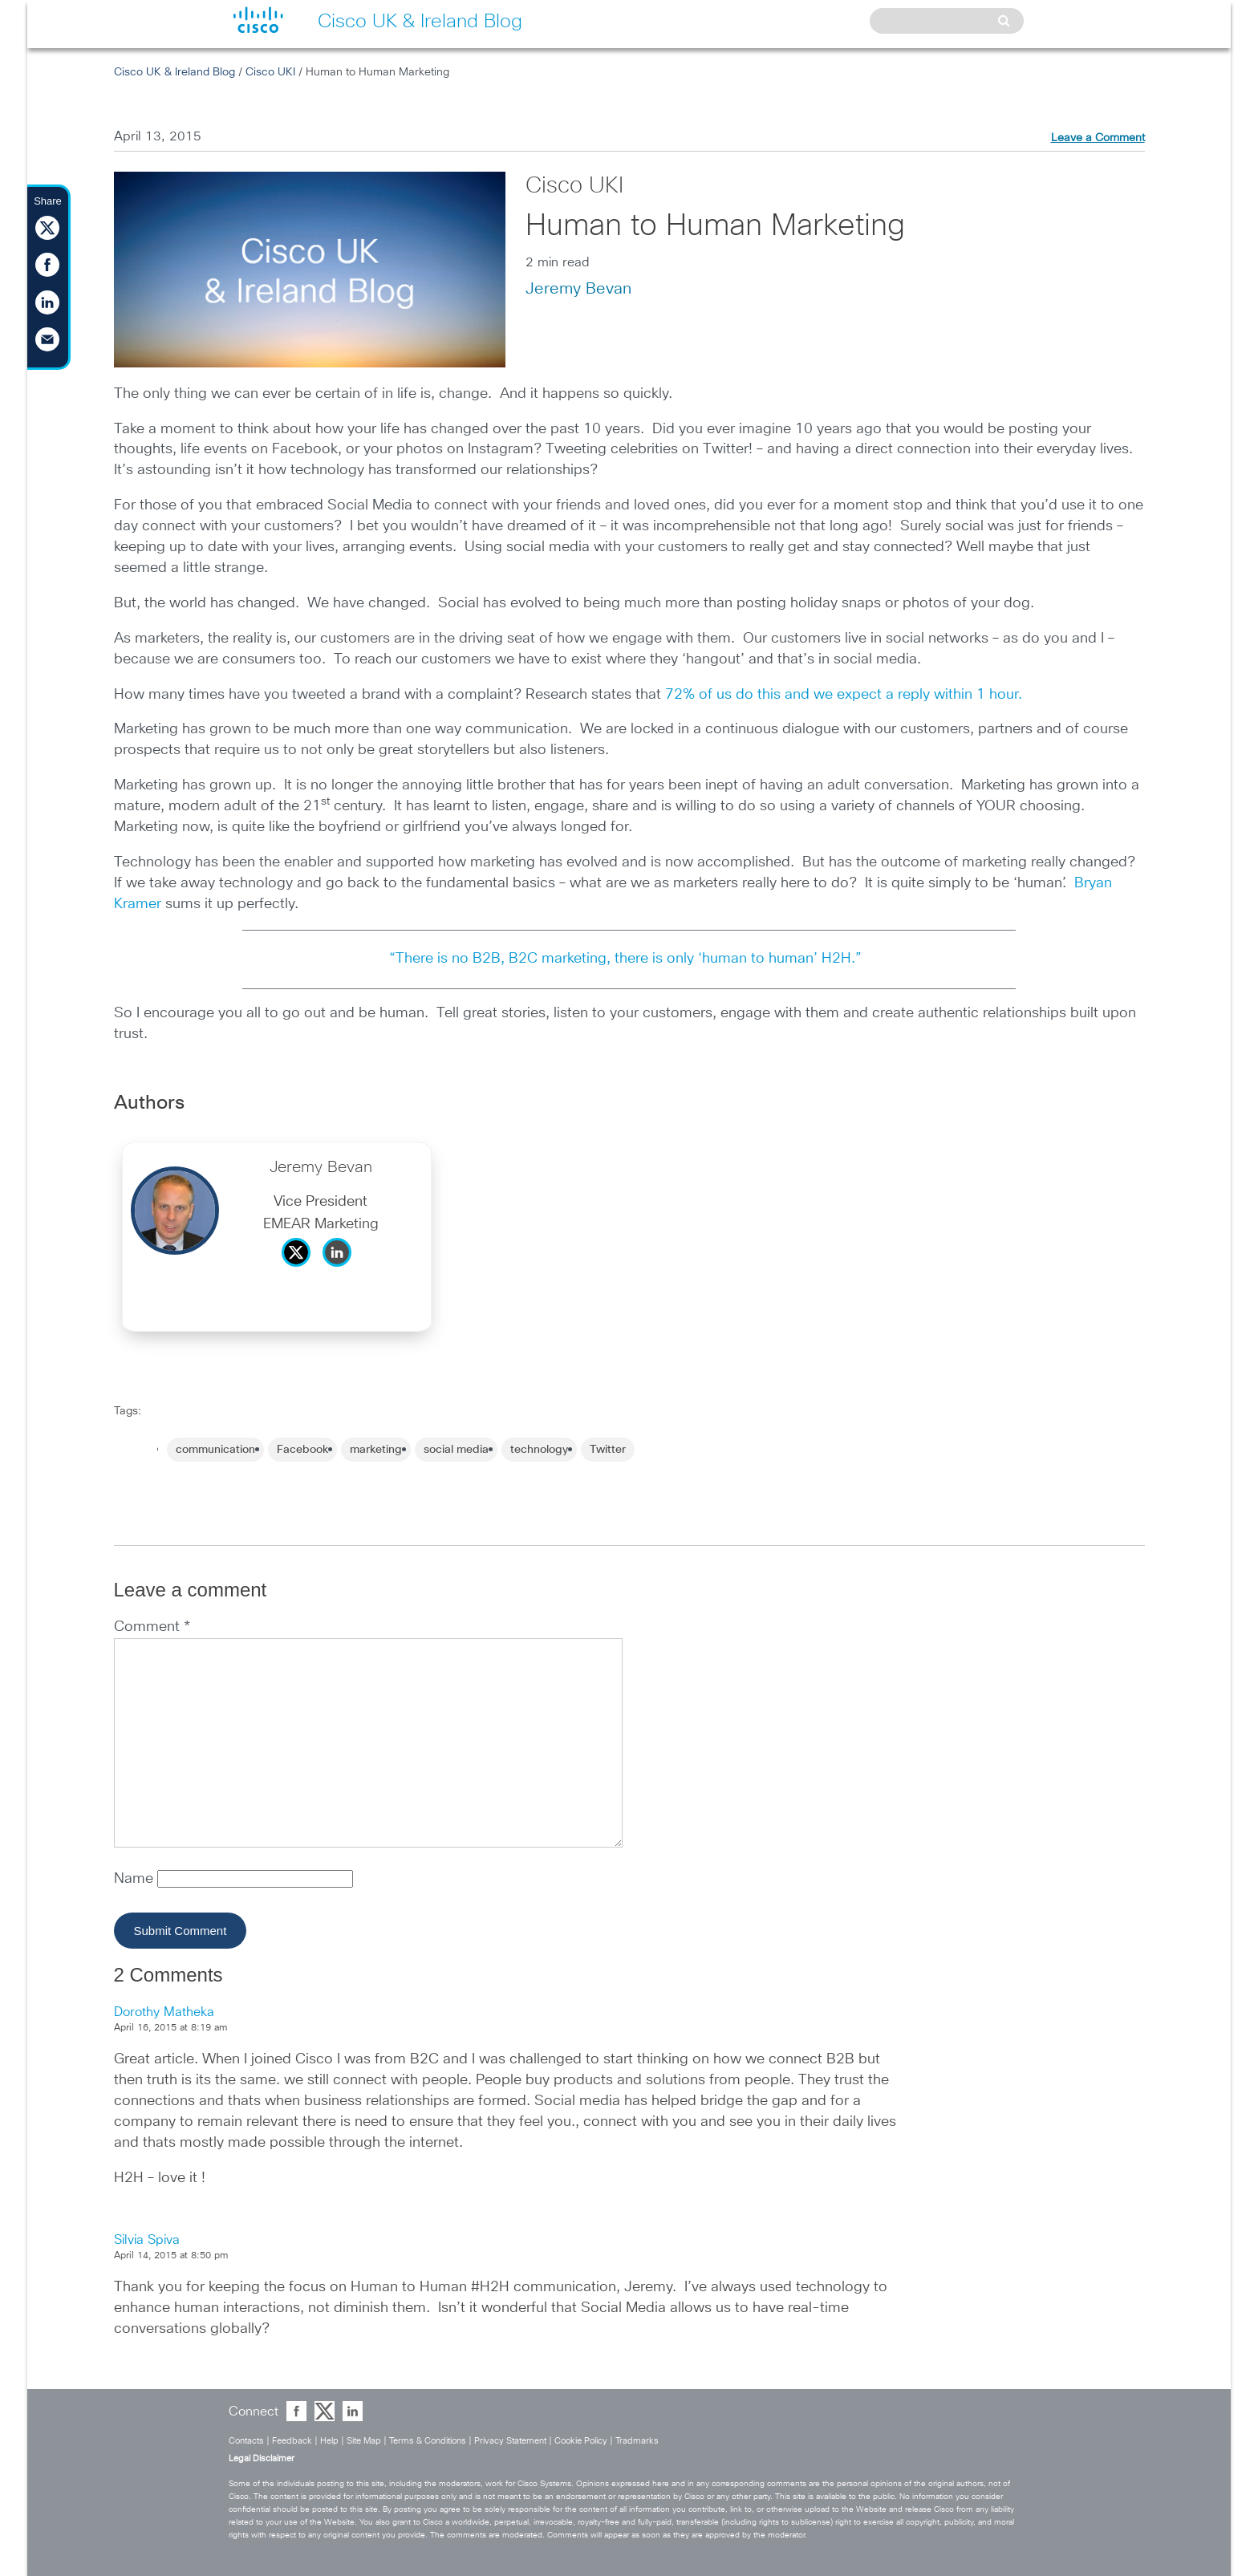 The height and width of the screenshot is (2576, 1258). Describe the element at coordinates (376, 1449) in the screenshot. I see `marketing` at that location.